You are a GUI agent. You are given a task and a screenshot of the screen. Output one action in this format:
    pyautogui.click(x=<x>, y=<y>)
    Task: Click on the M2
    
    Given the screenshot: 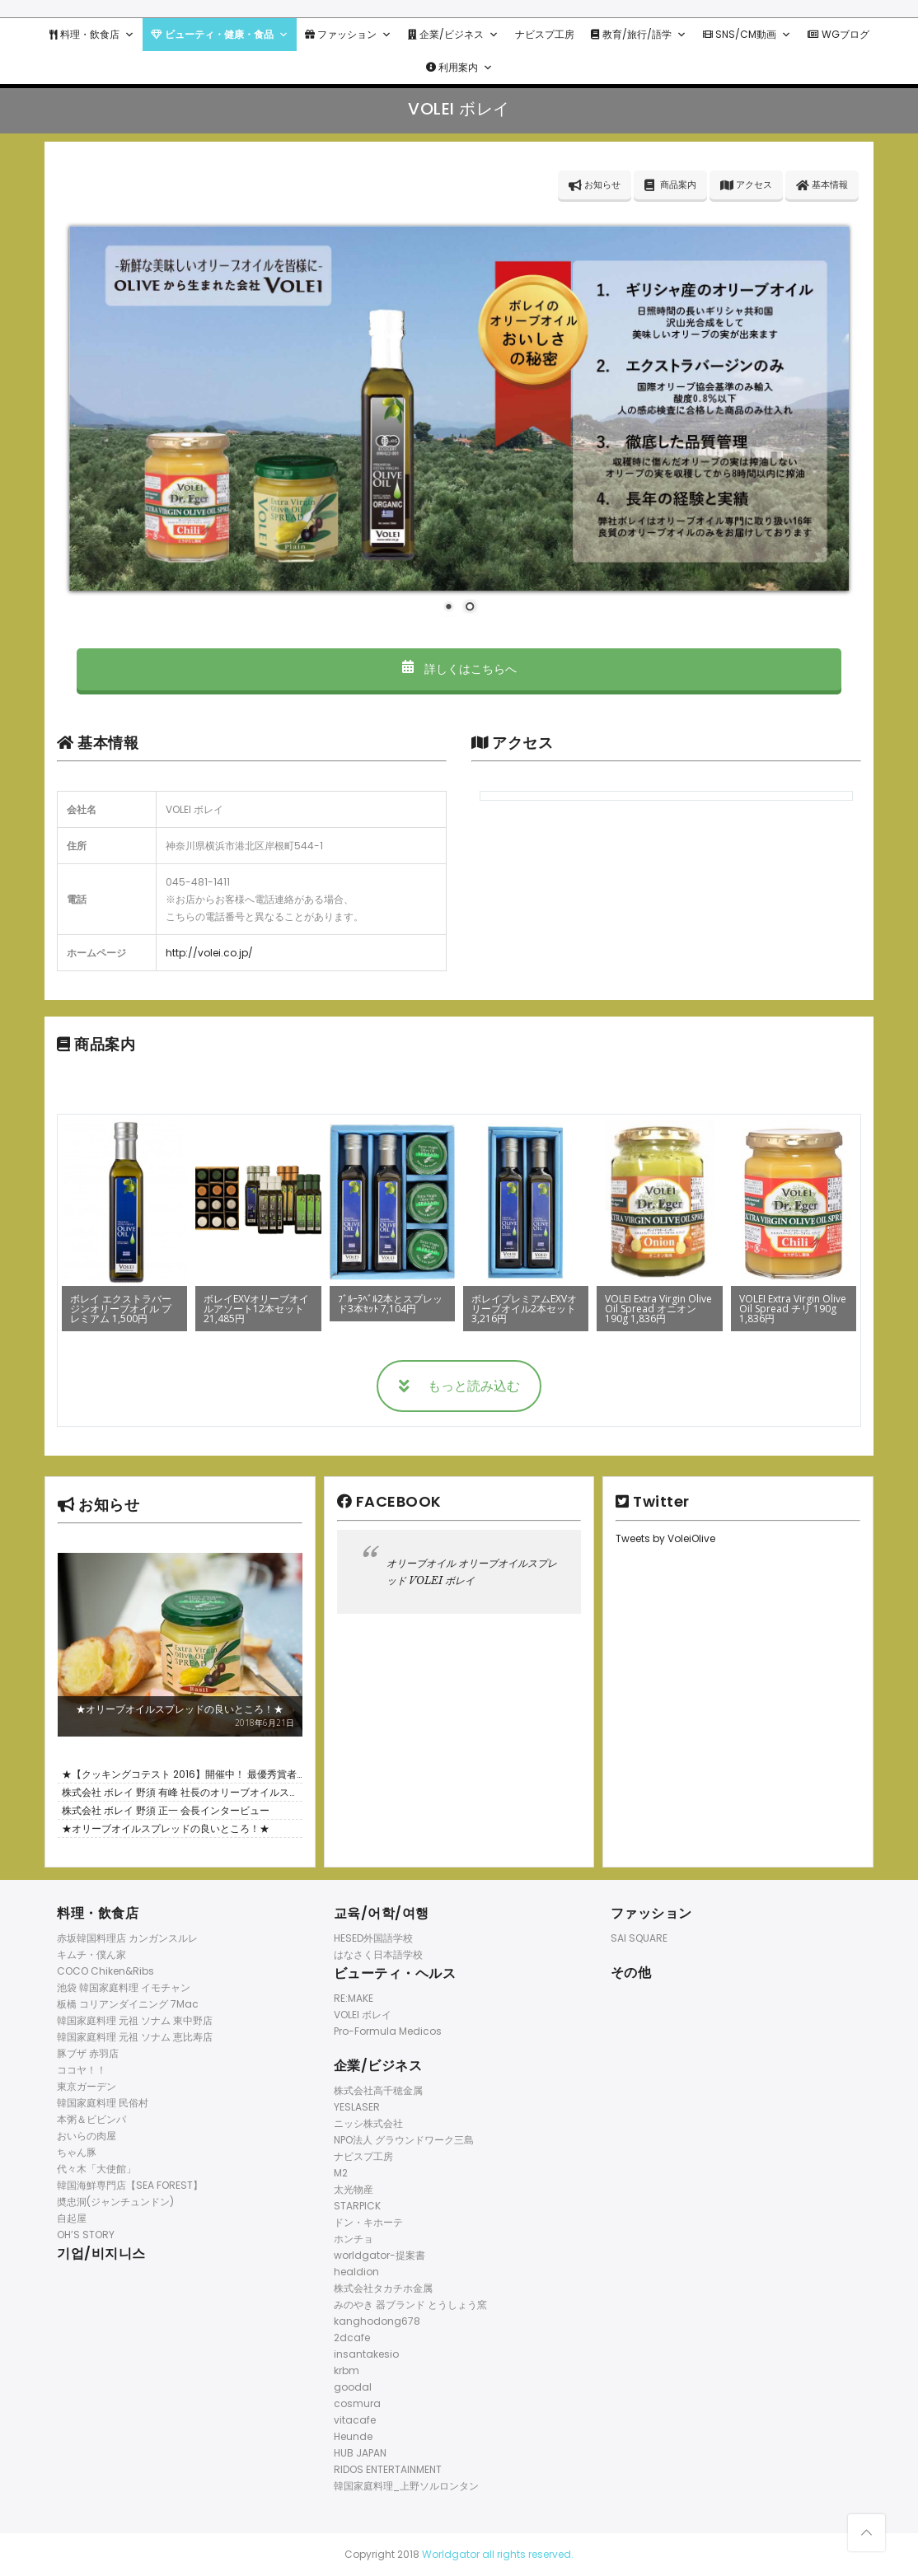 What is the action you would take?
    pyautogui.click(x=341, y=2173)
    